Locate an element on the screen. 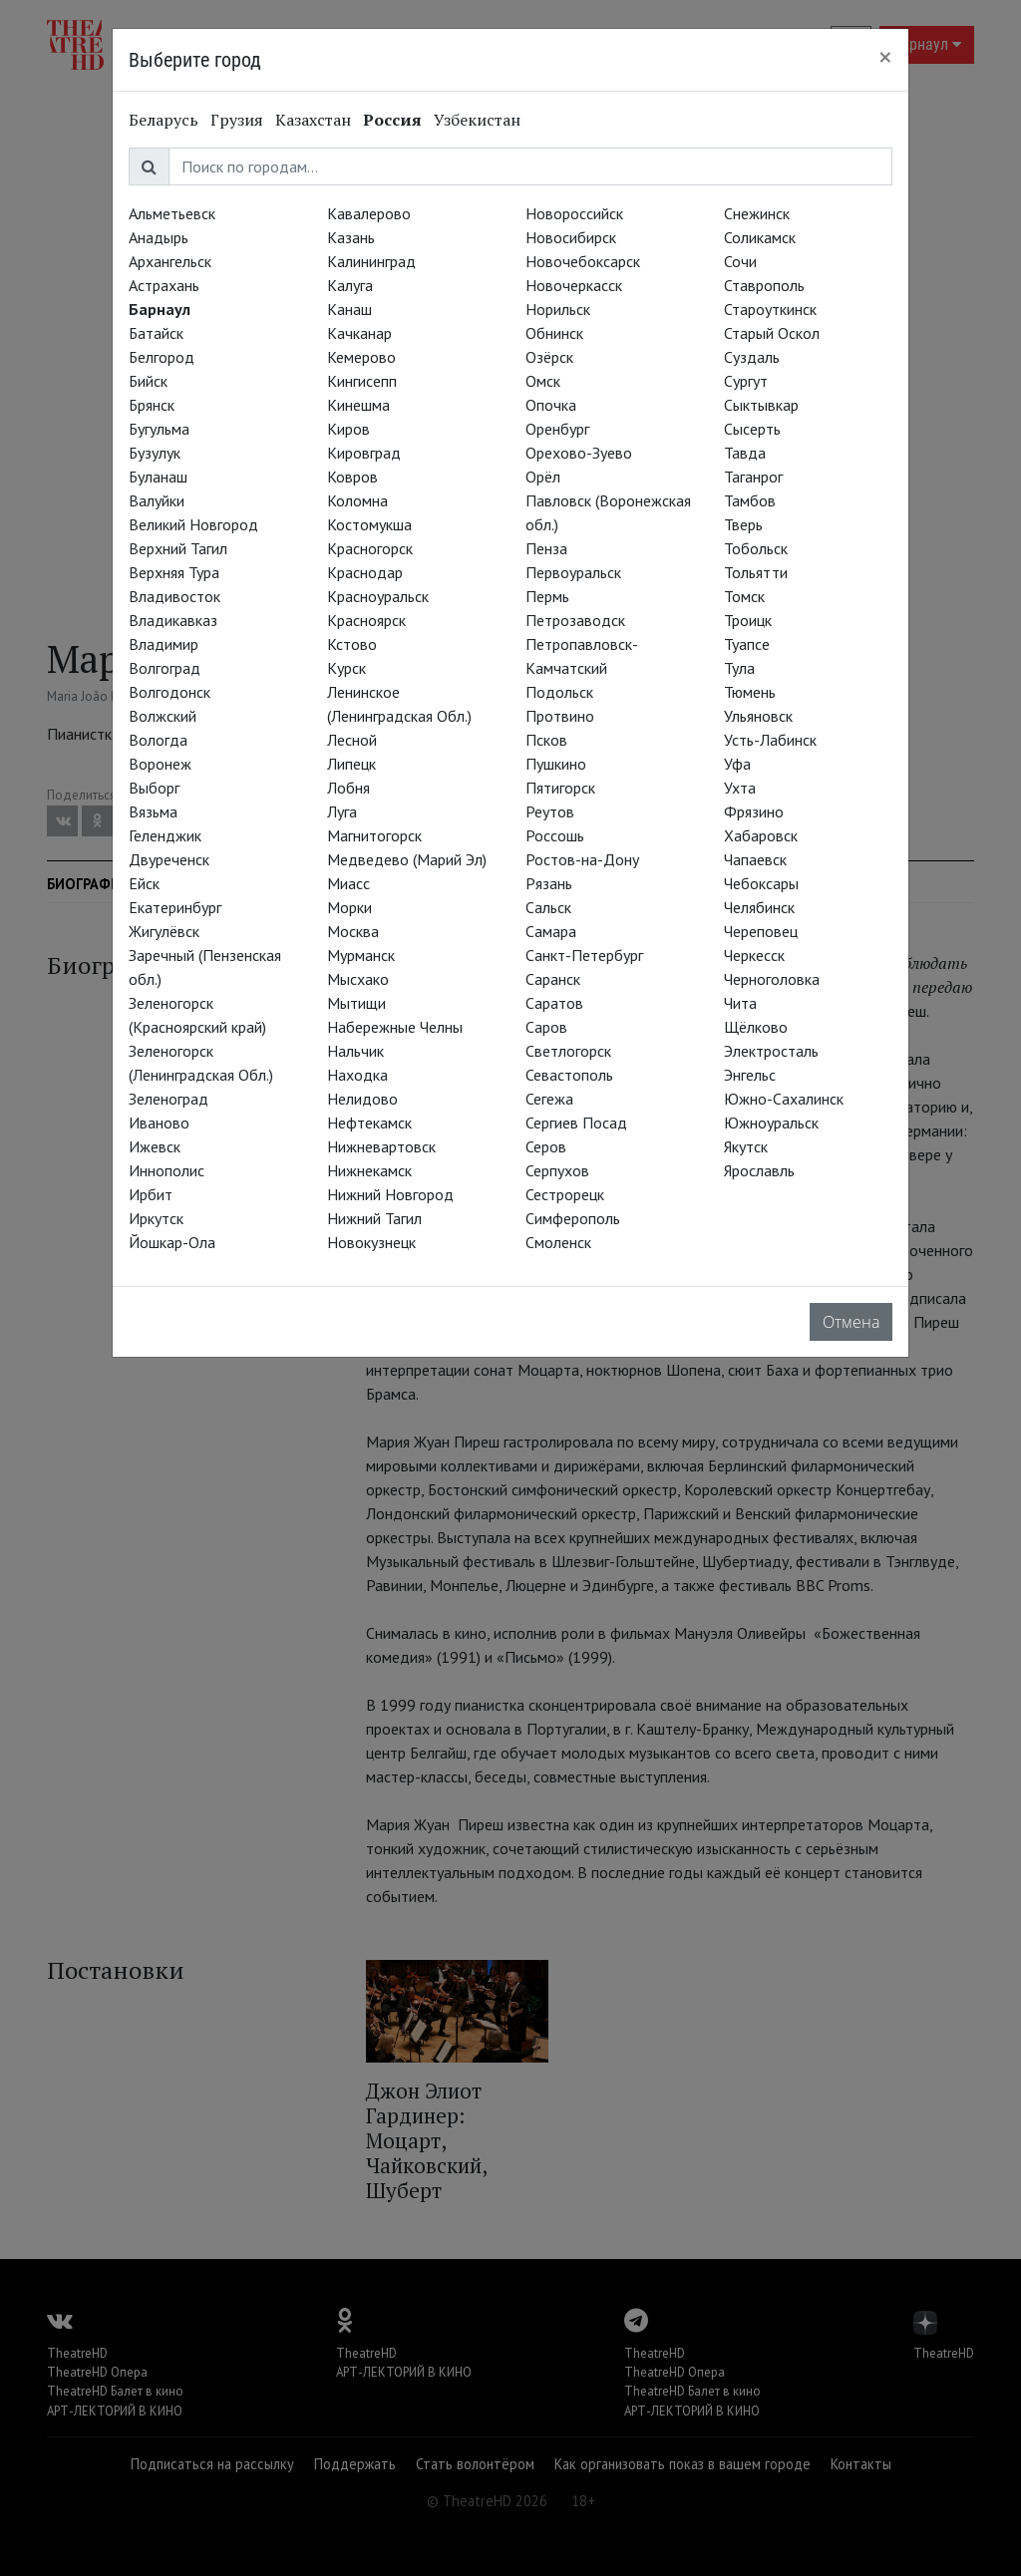  Вязьма is located at coordinates (153, 811).